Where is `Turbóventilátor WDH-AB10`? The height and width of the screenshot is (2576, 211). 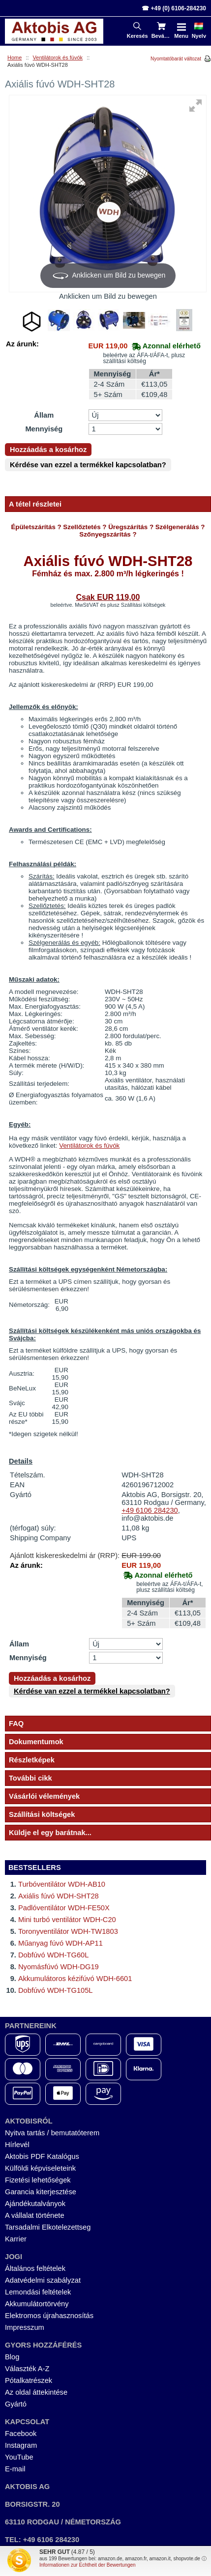 Turbóventilátor WDH-AB10 is located at coordinates (61, 1884).